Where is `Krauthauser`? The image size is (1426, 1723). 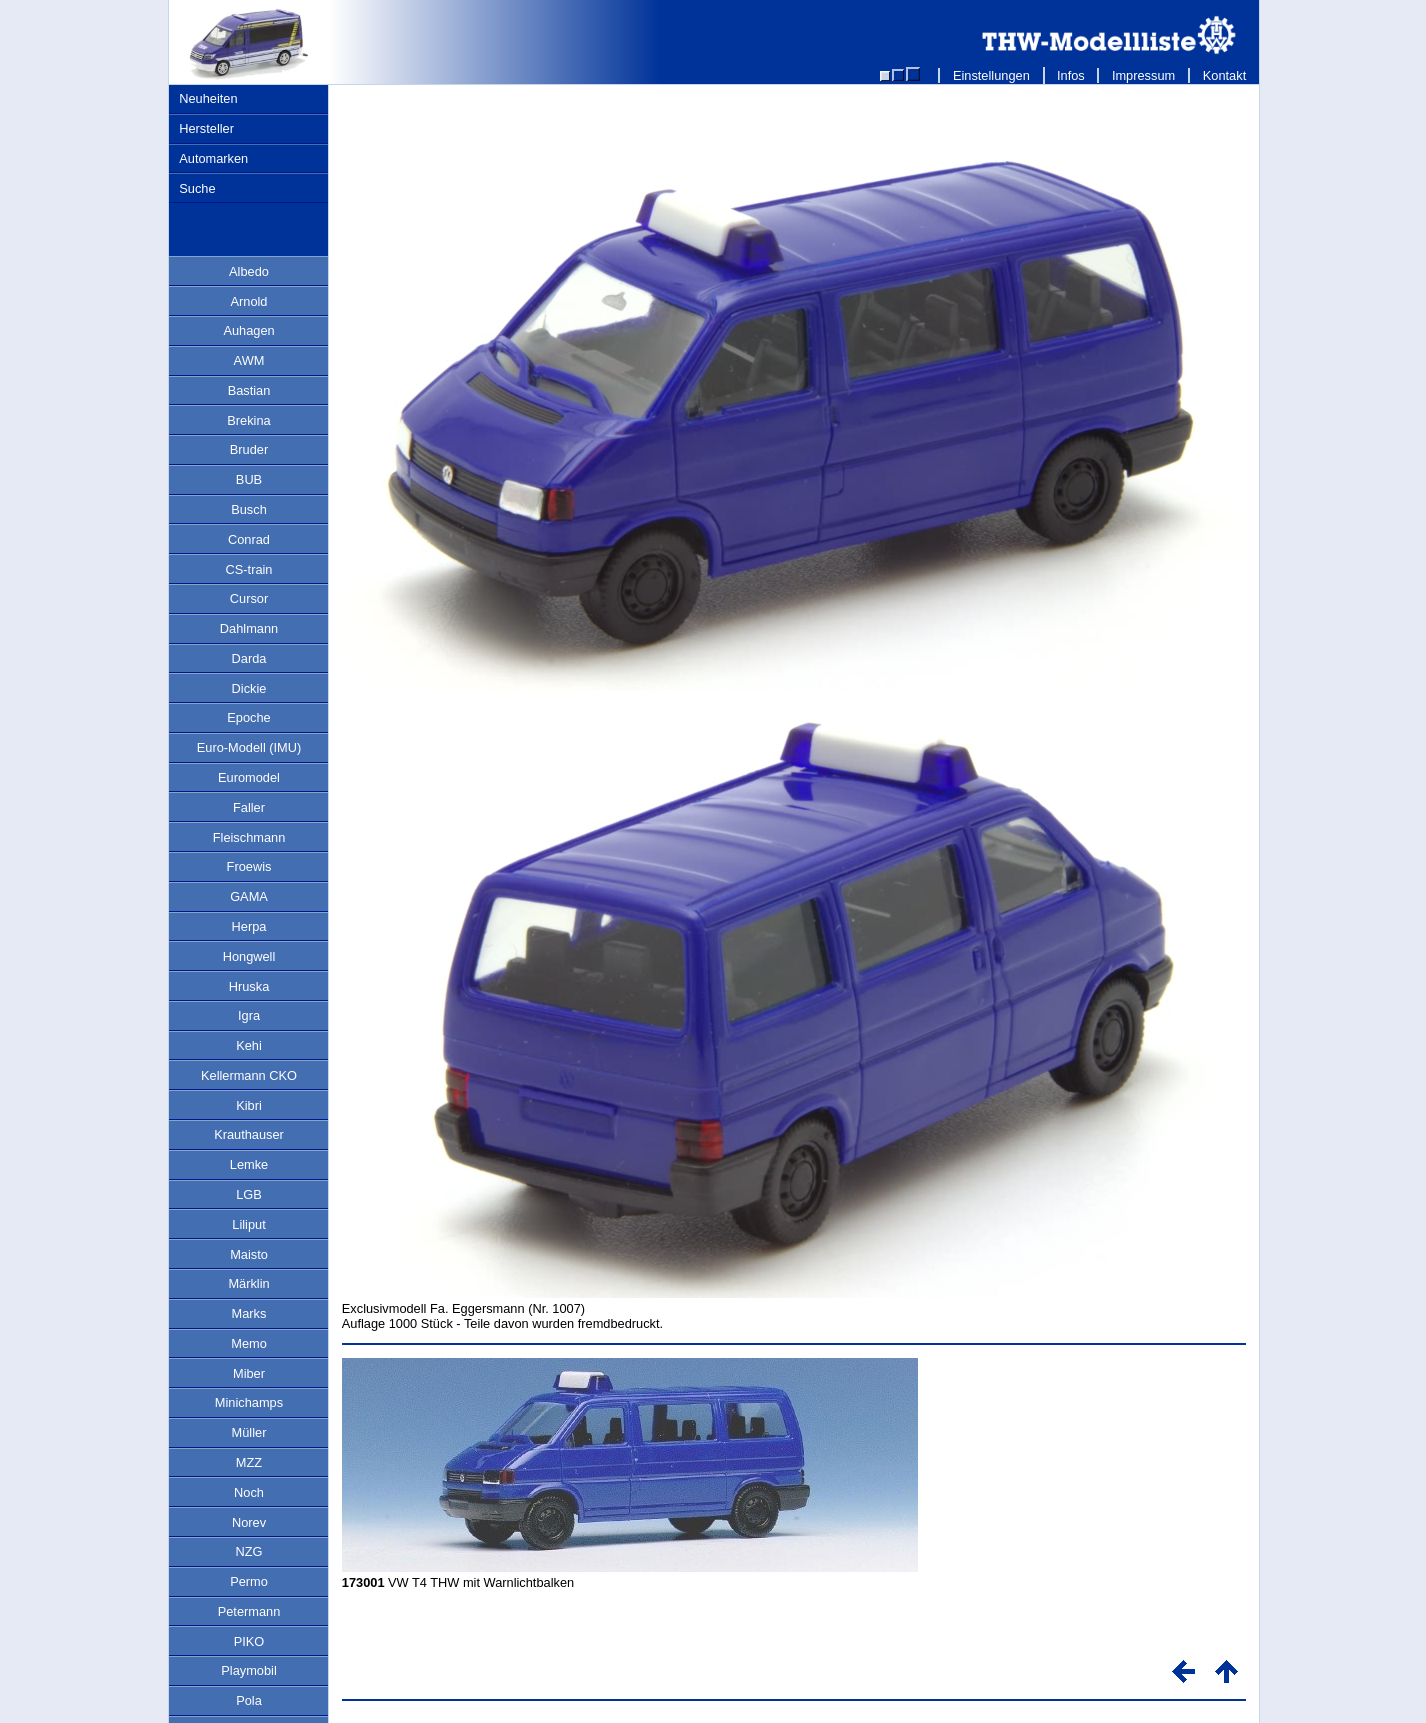 Krauthauser is located at coordinates (249, 1134).